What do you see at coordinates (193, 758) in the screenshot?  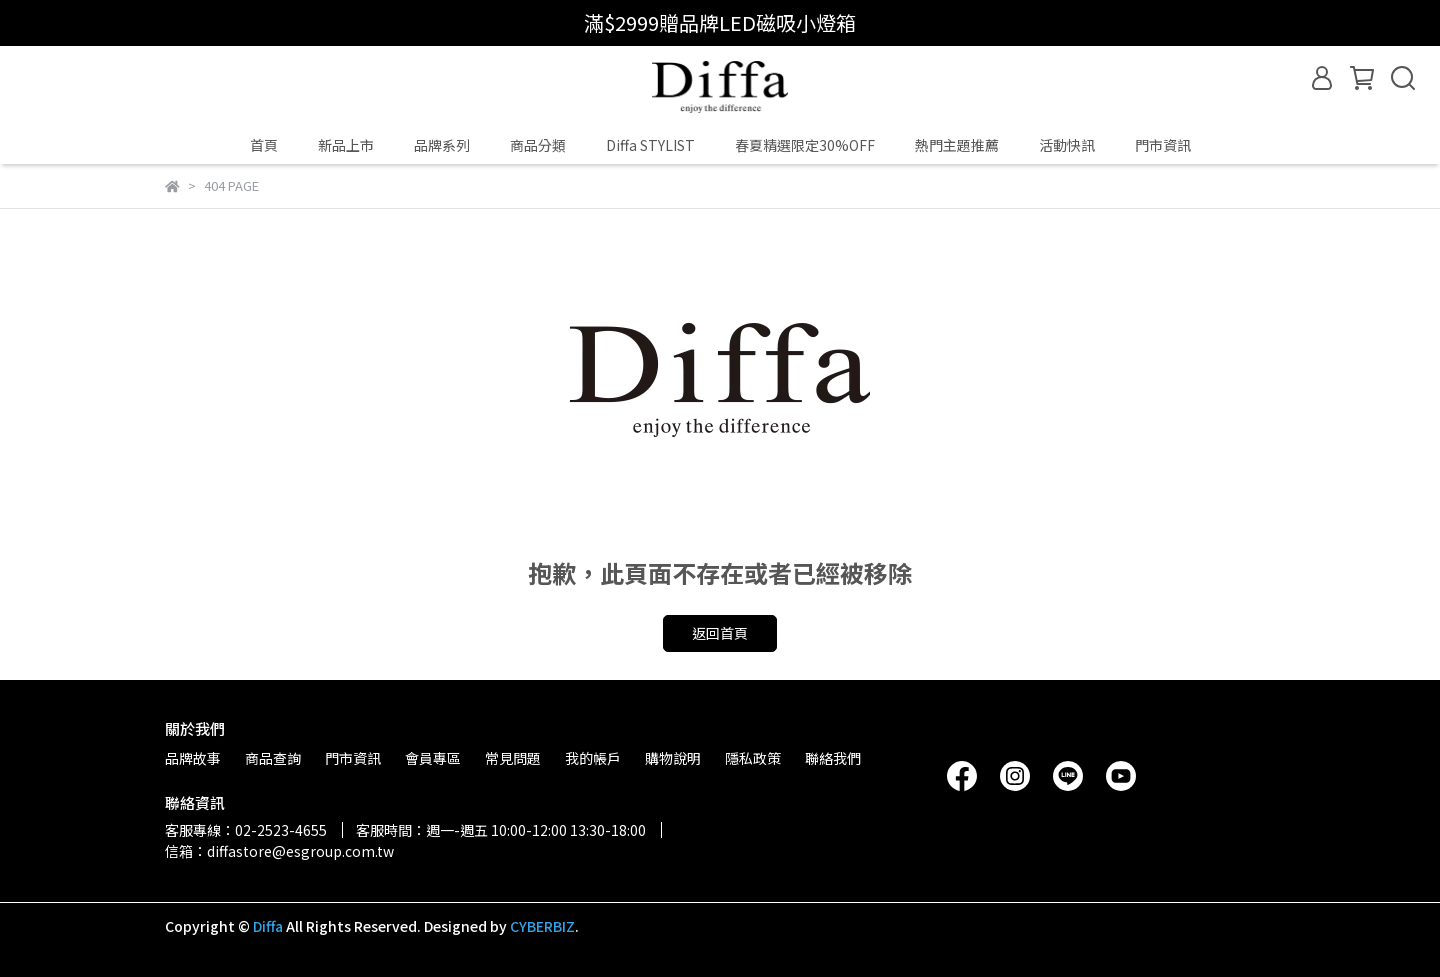 I see `品牌故事` at bounding box center [193, 758].